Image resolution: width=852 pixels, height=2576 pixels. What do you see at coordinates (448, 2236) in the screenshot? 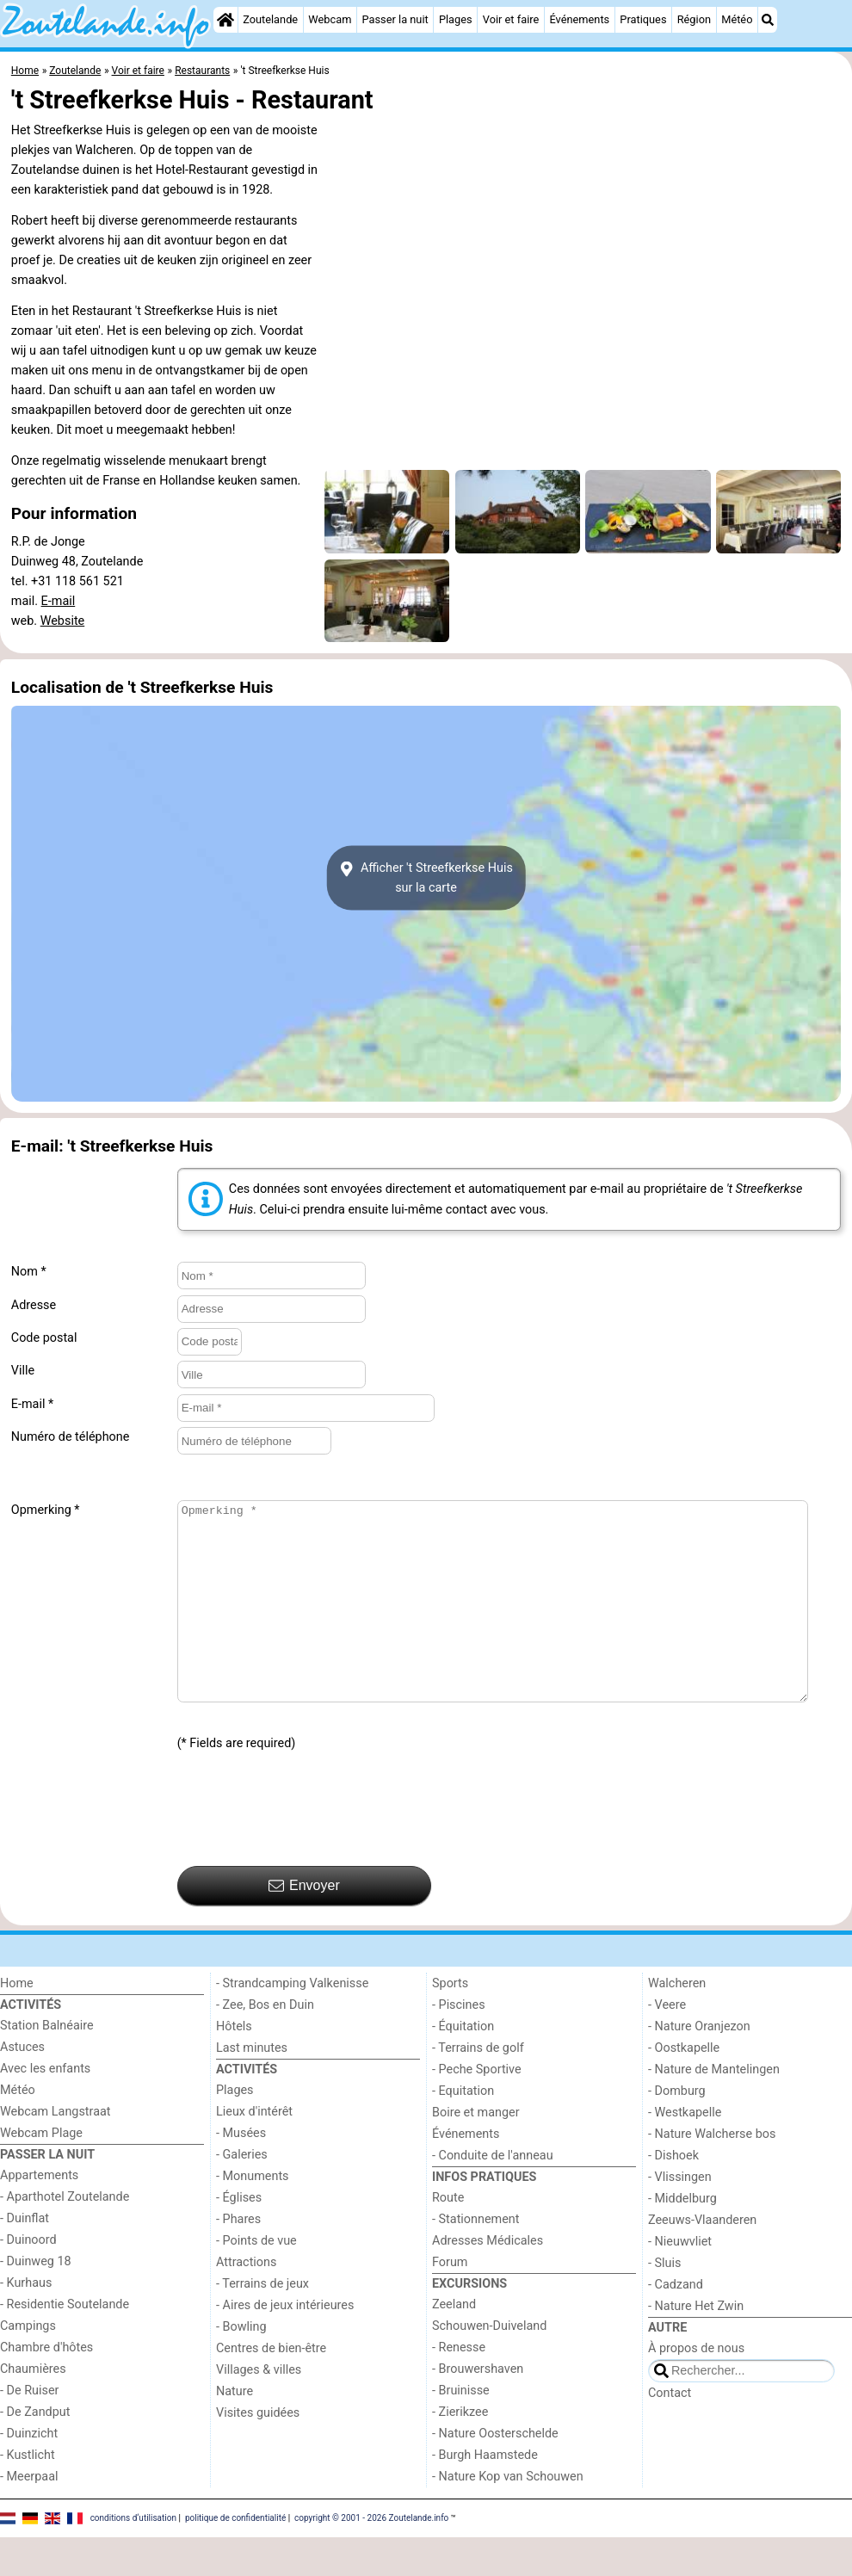
I see `Route` at bounding box center [448, 2236].